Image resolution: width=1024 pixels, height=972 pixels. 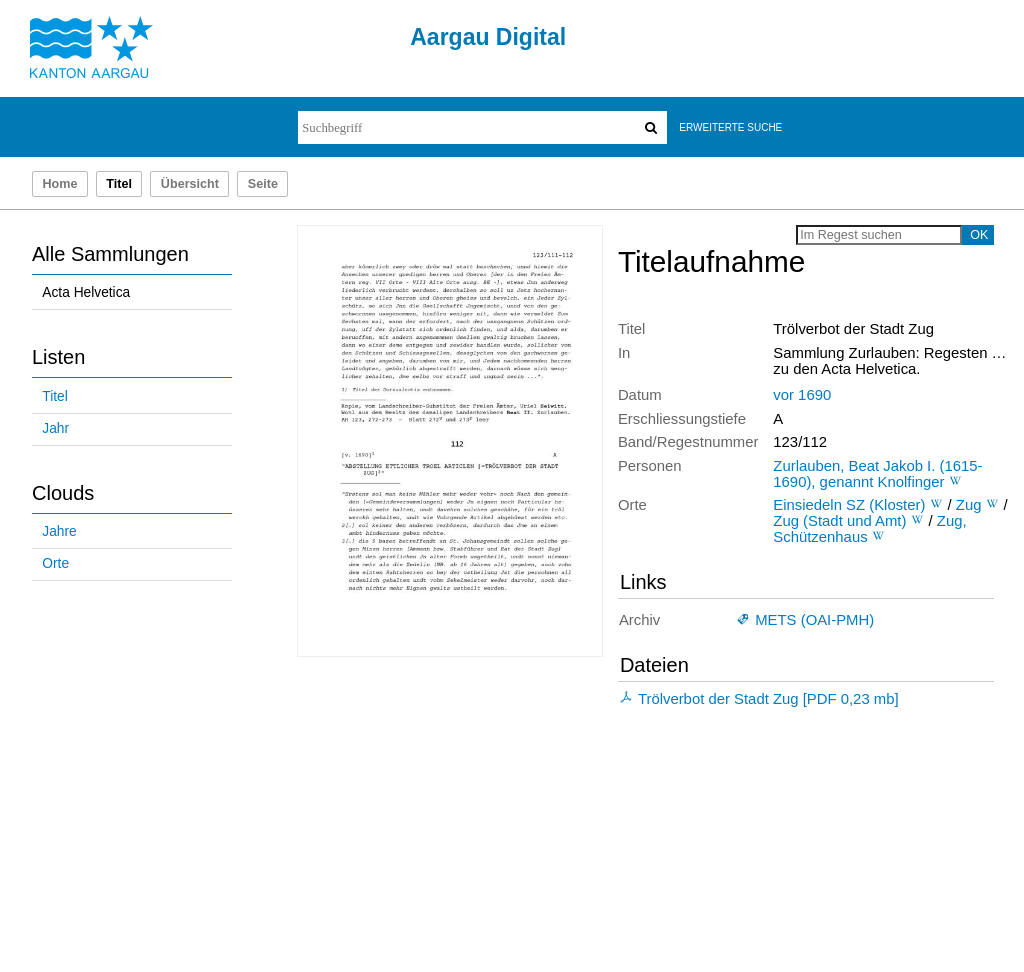 I want to click on Zurlauben, Beat Jakob I. (1615-1690), genannt Knolfinger, so click(x=877, y=474).